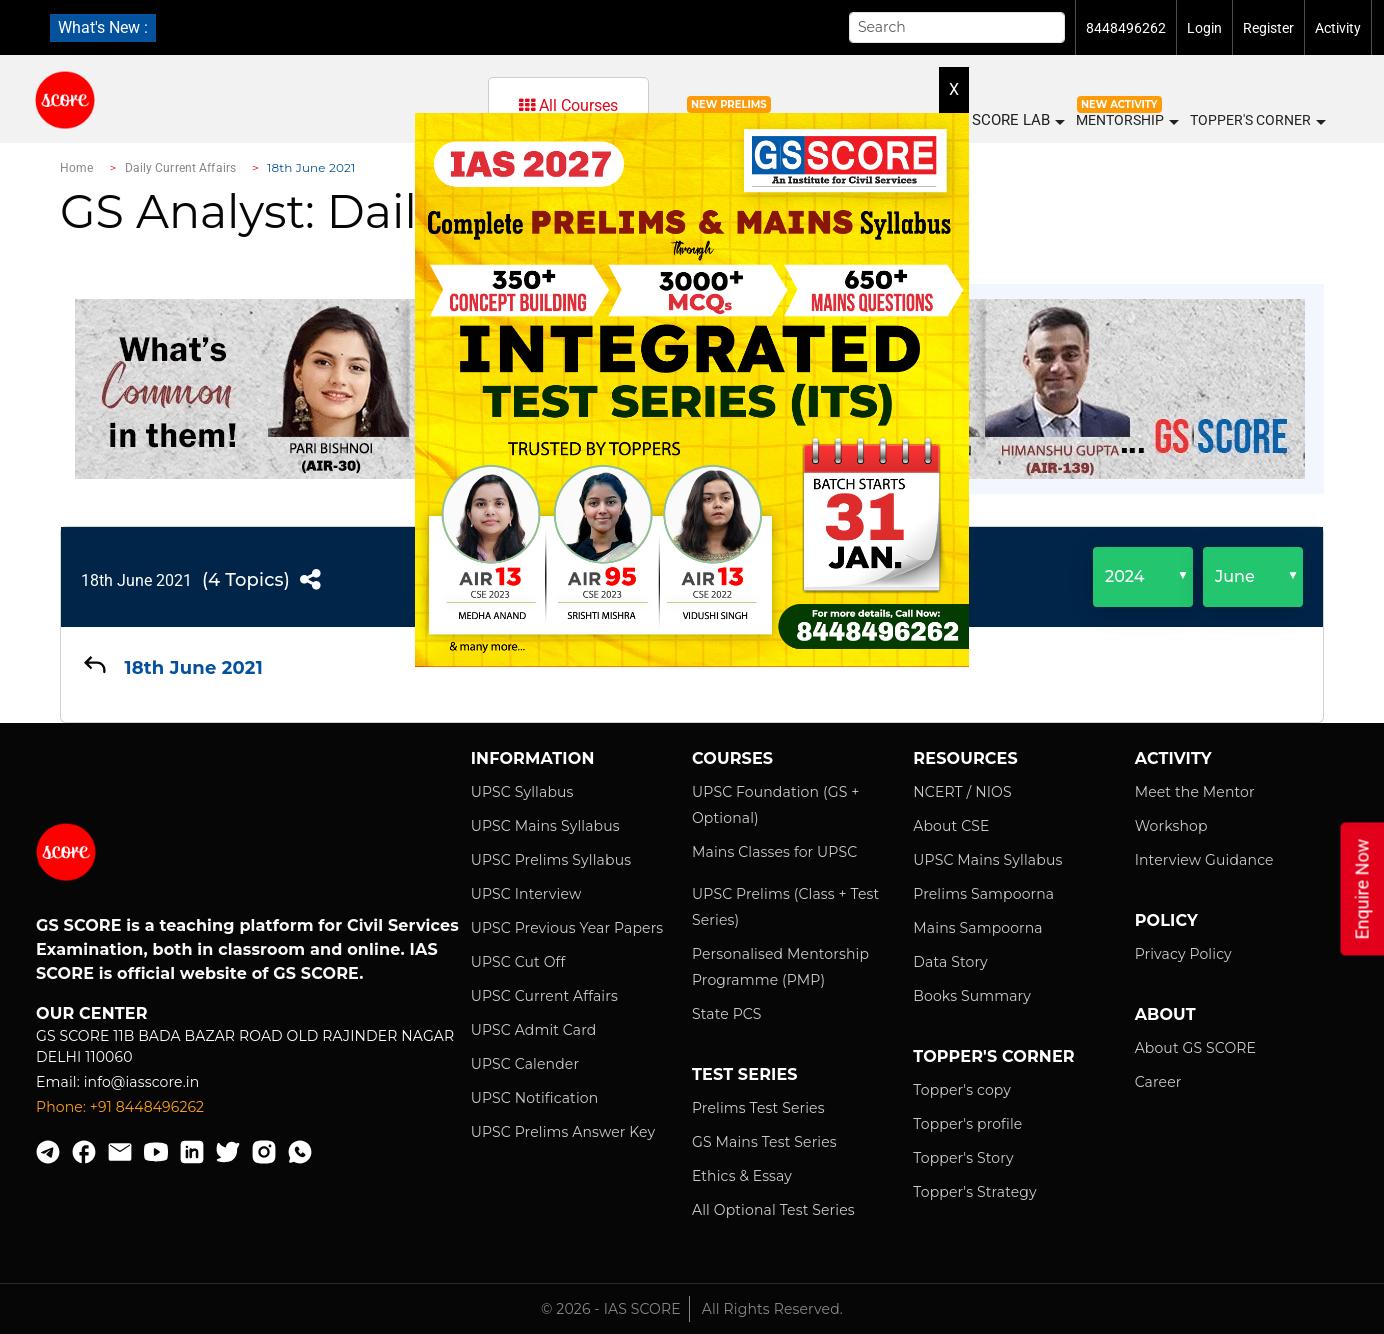  What do you see at coordinates (1017, 120) in the screenshot?
I see `SCORE LAB` at bounding box center [1017, 120].